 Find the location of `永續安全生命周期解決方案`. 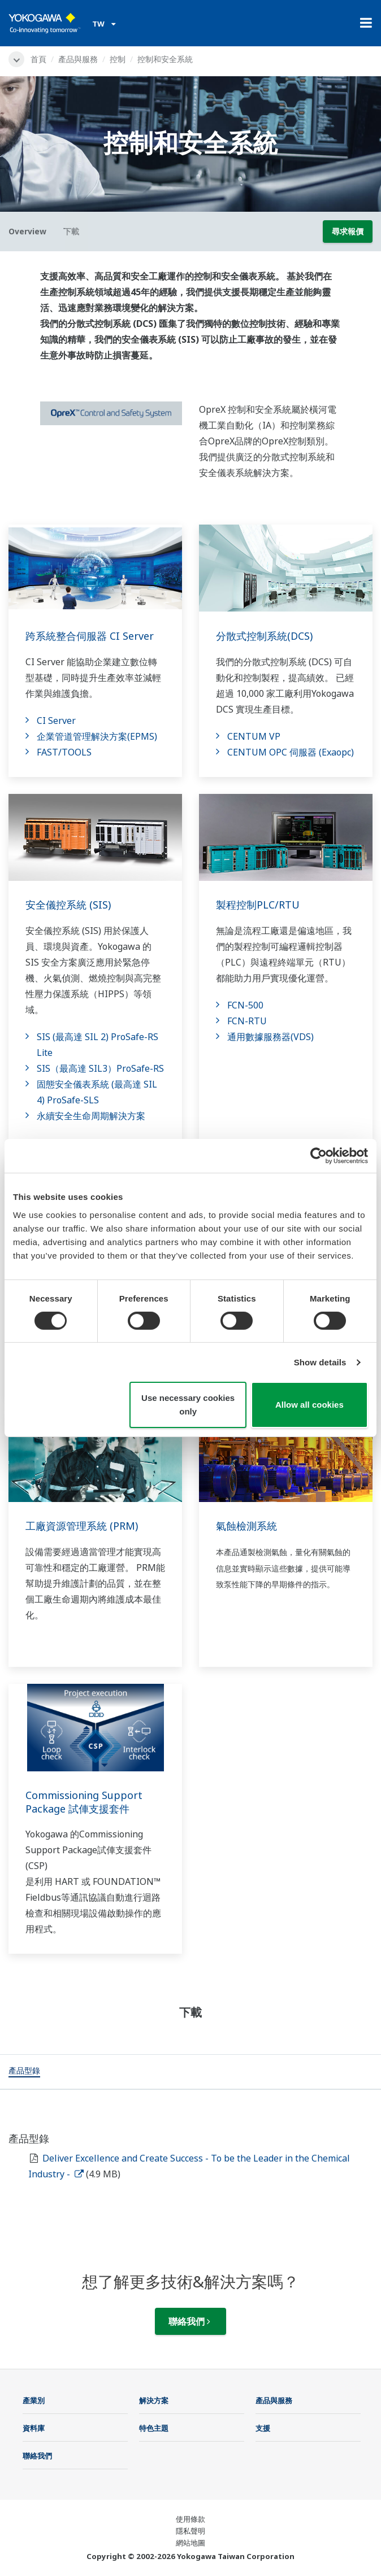

永續安全生命周期解決方案 is located at coordinates (91, 1116).